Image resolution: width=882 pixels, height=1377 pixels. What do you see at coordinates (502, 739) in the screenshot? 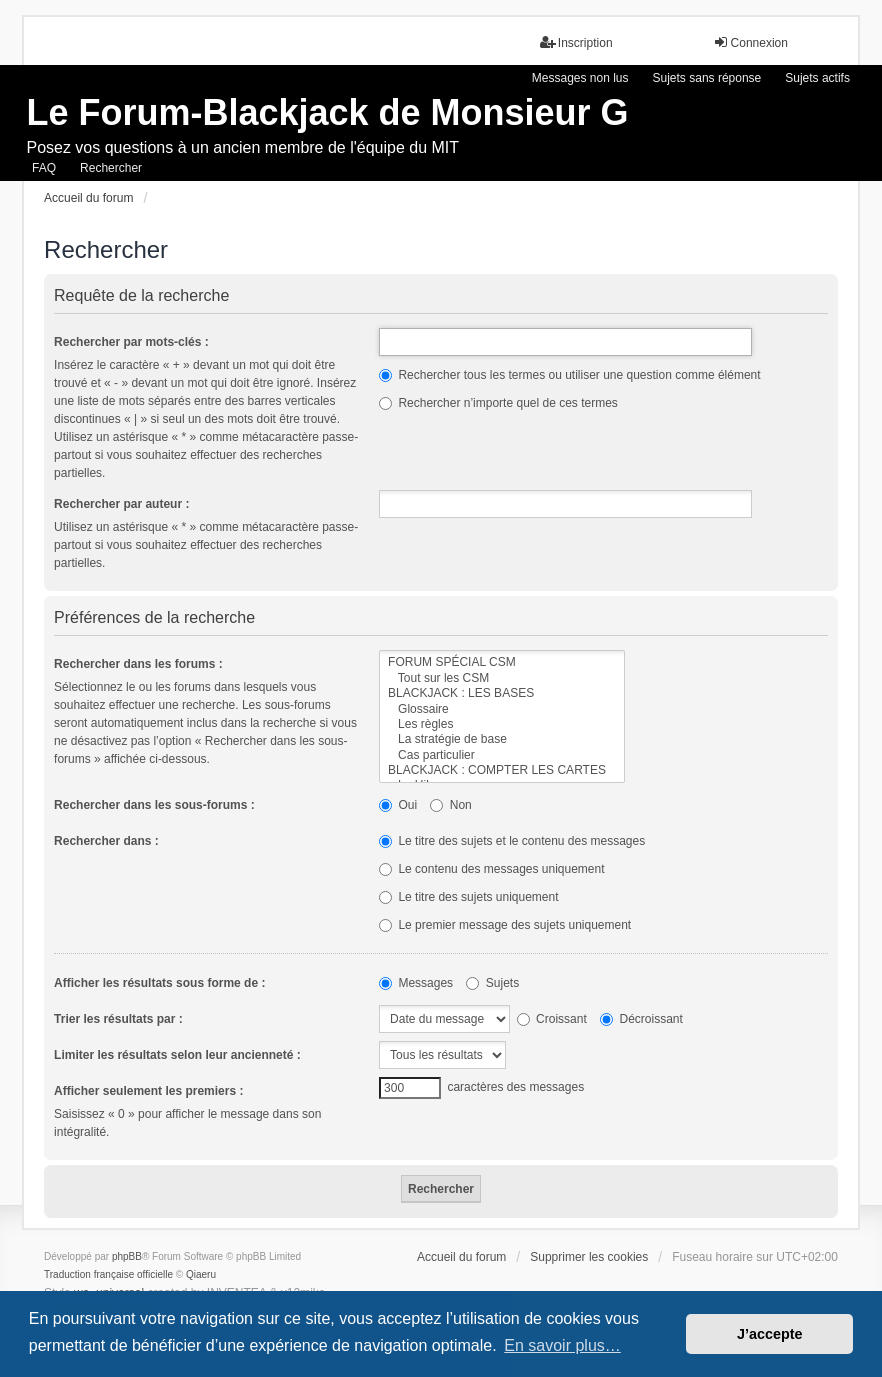
I see `La stratégie de base` at bounding box center [502, 739].